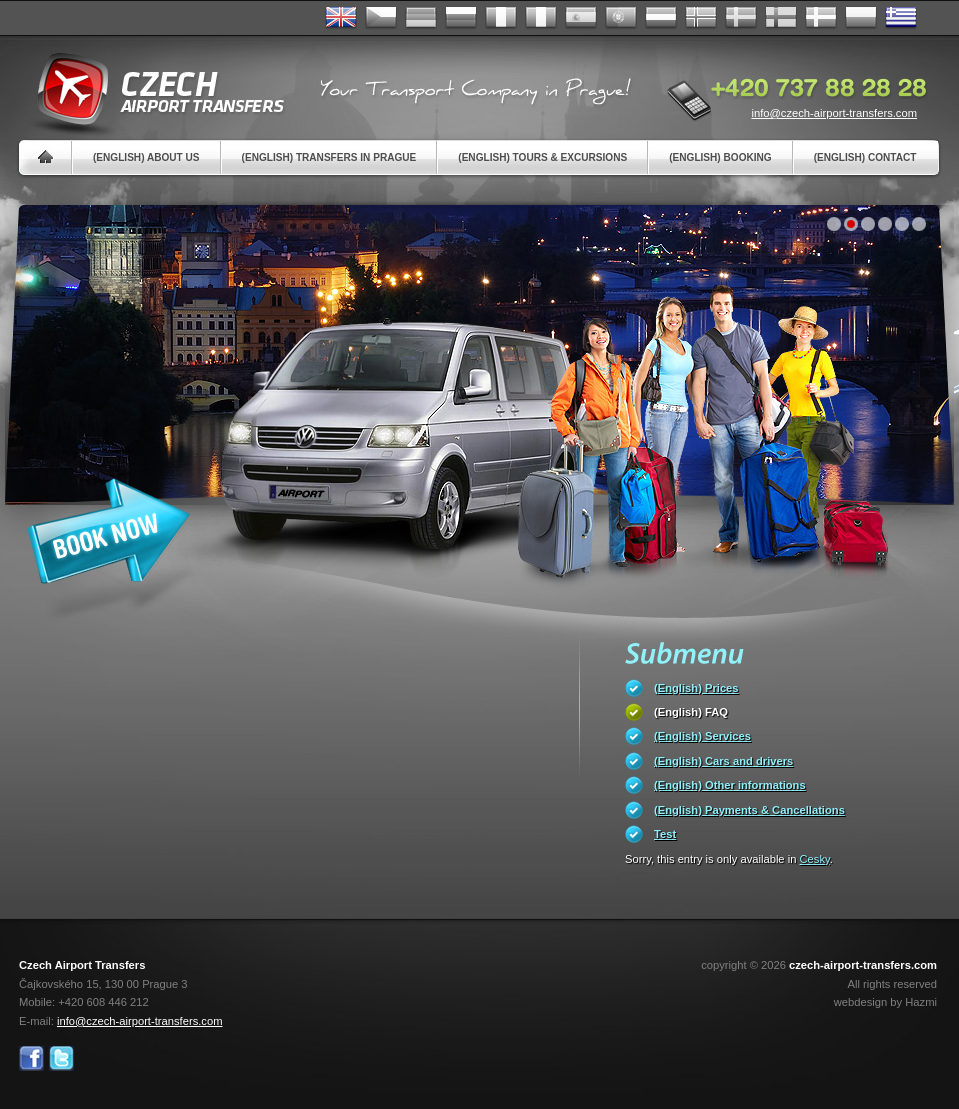 The width and height of the screenshot is (959, 1109). I want to click on Facebook, so click(31, 1058).